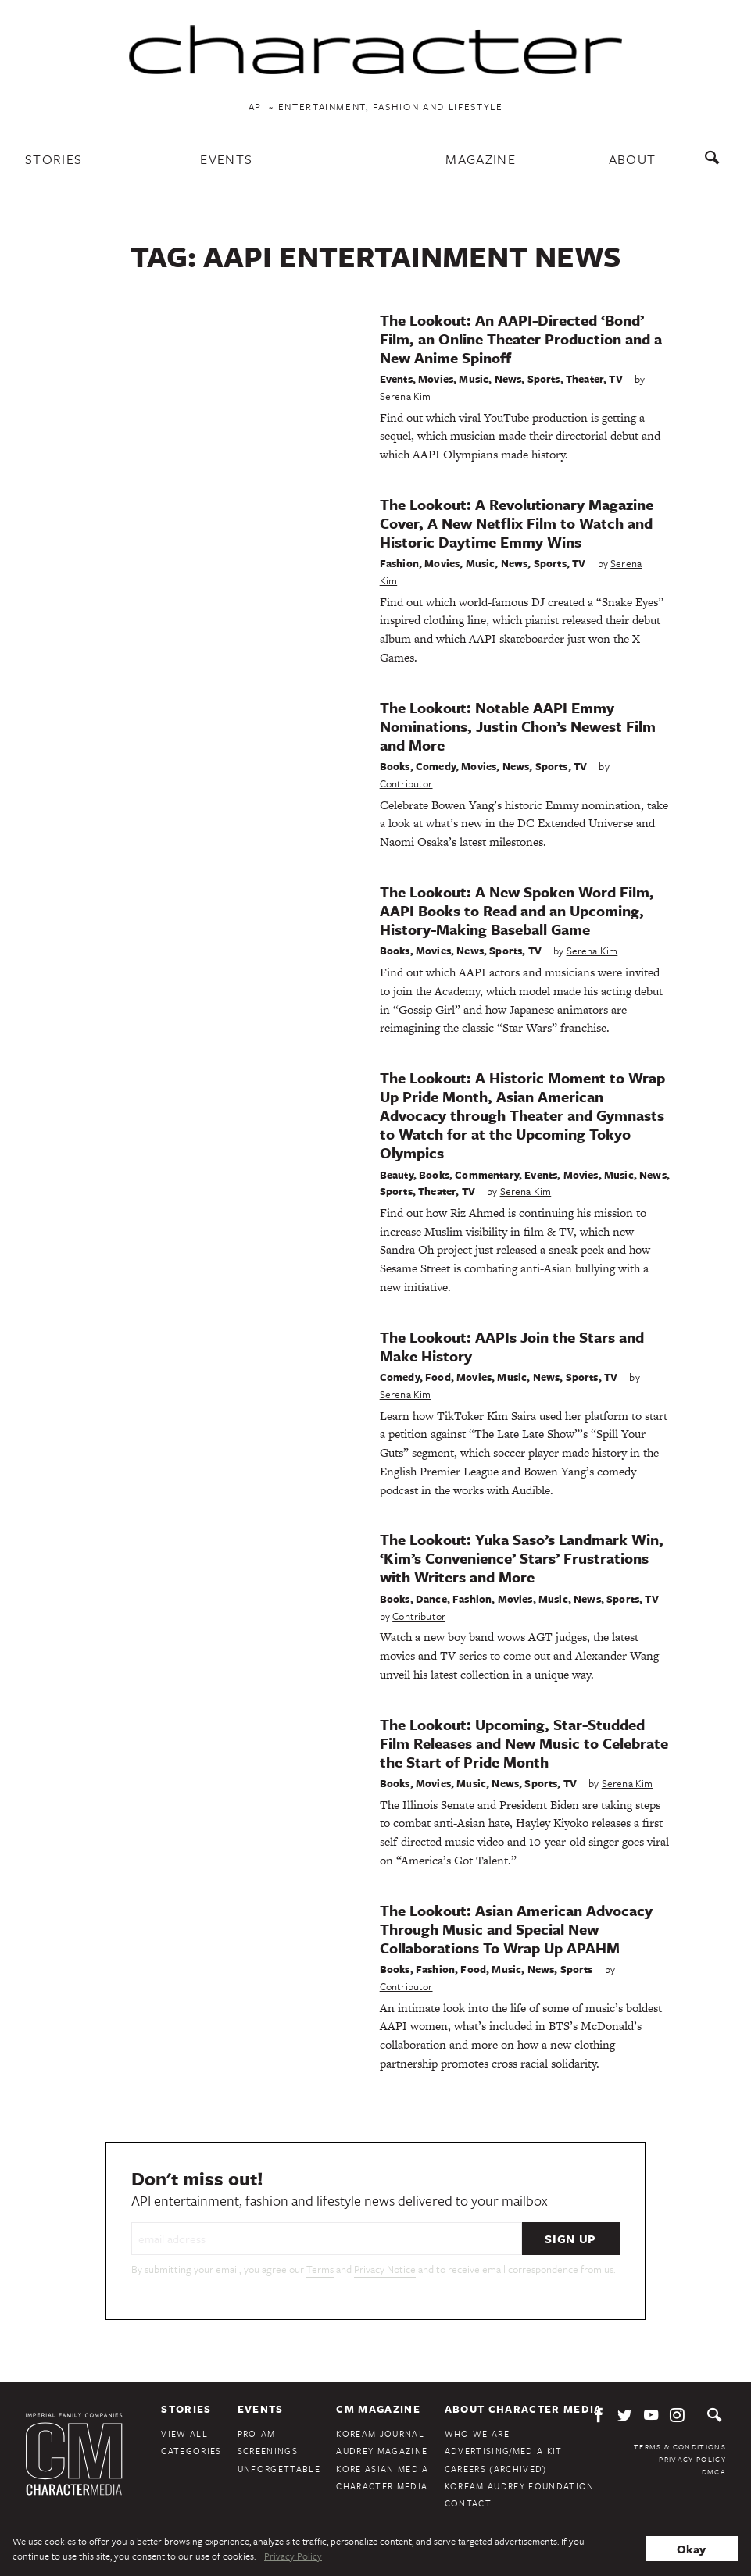 This screenshot has width=751, height=2576. What do you see at coordinates (520, 2485) in the screenshot?
I see `KoreAm Audrey Foundation` at bounding box center [520, 2485].